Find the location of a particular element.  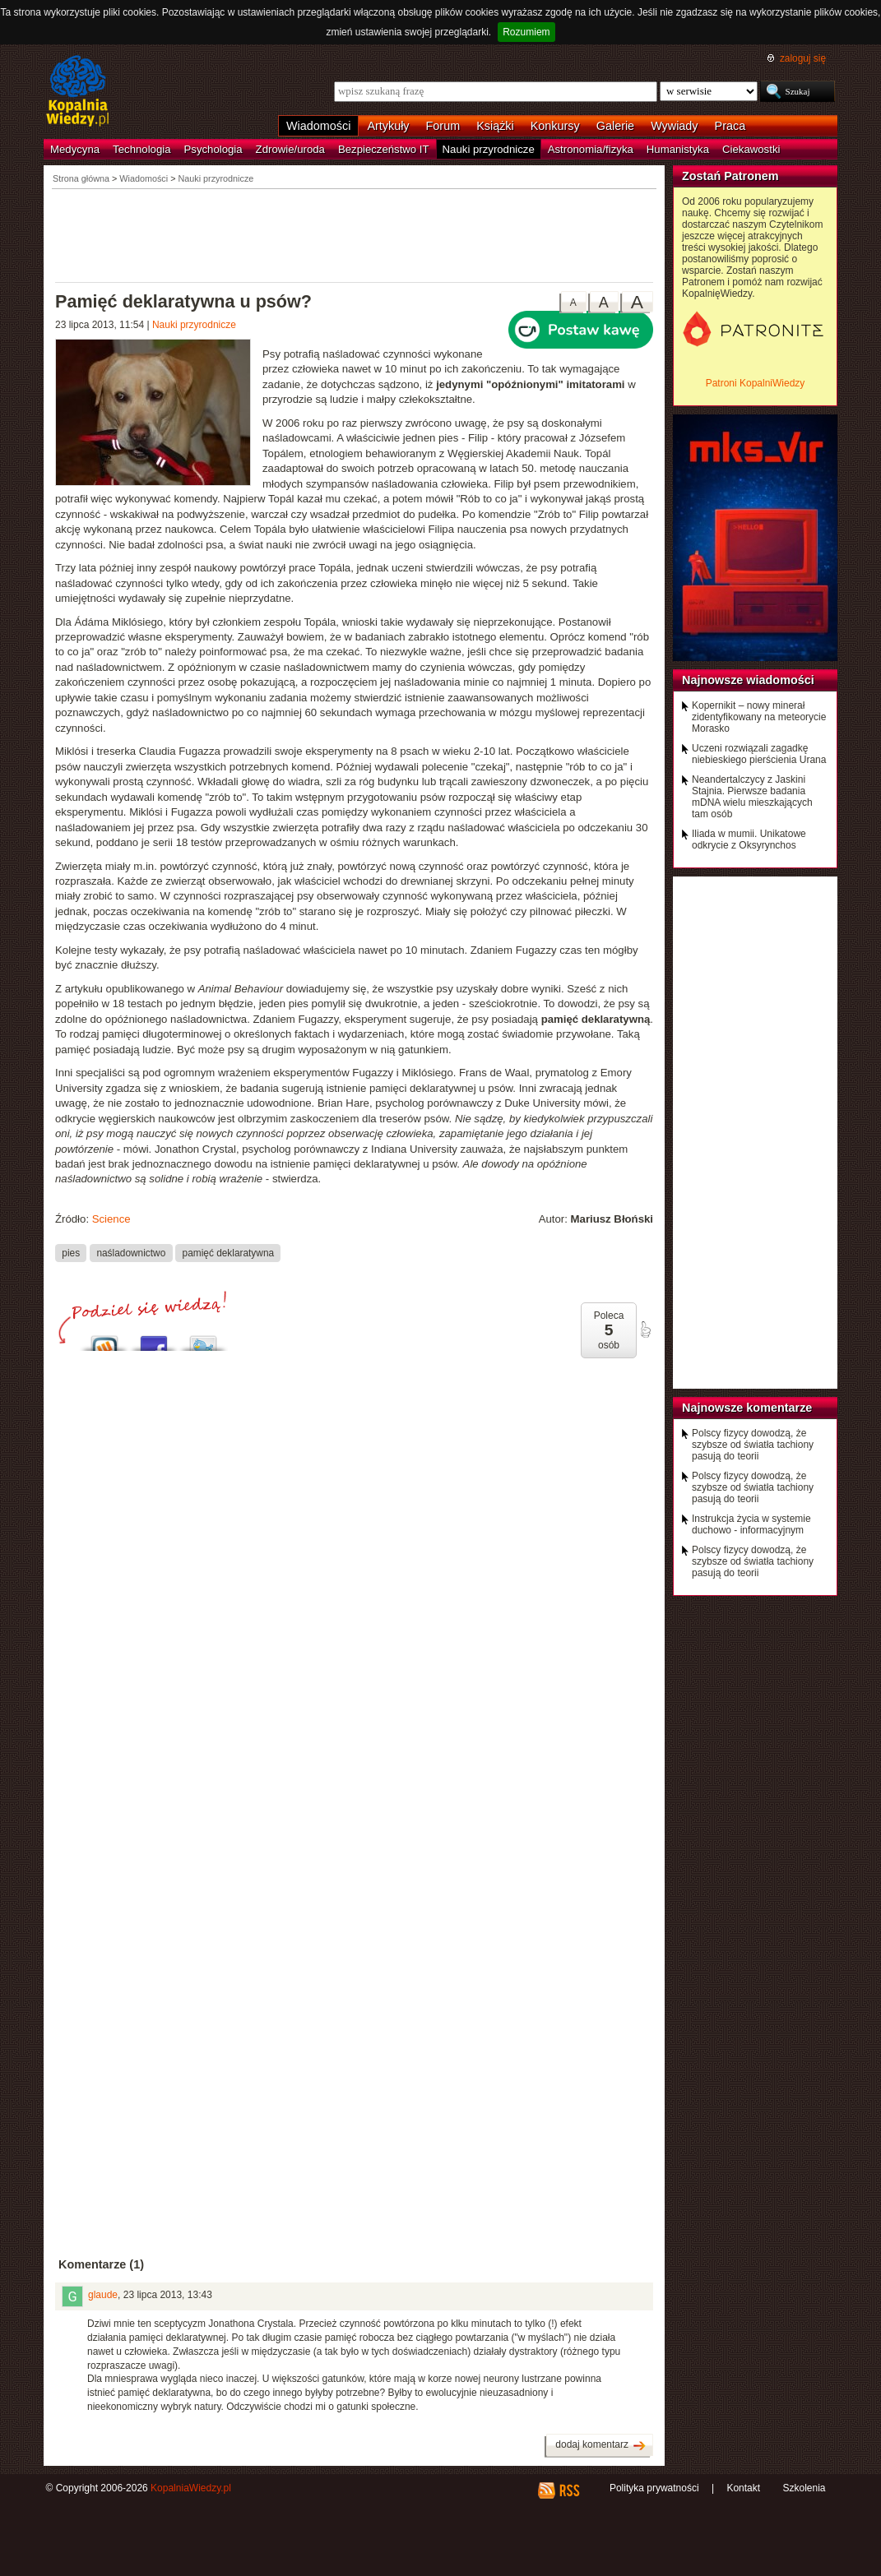

Humanistyka is located at coordinates (678, 149).